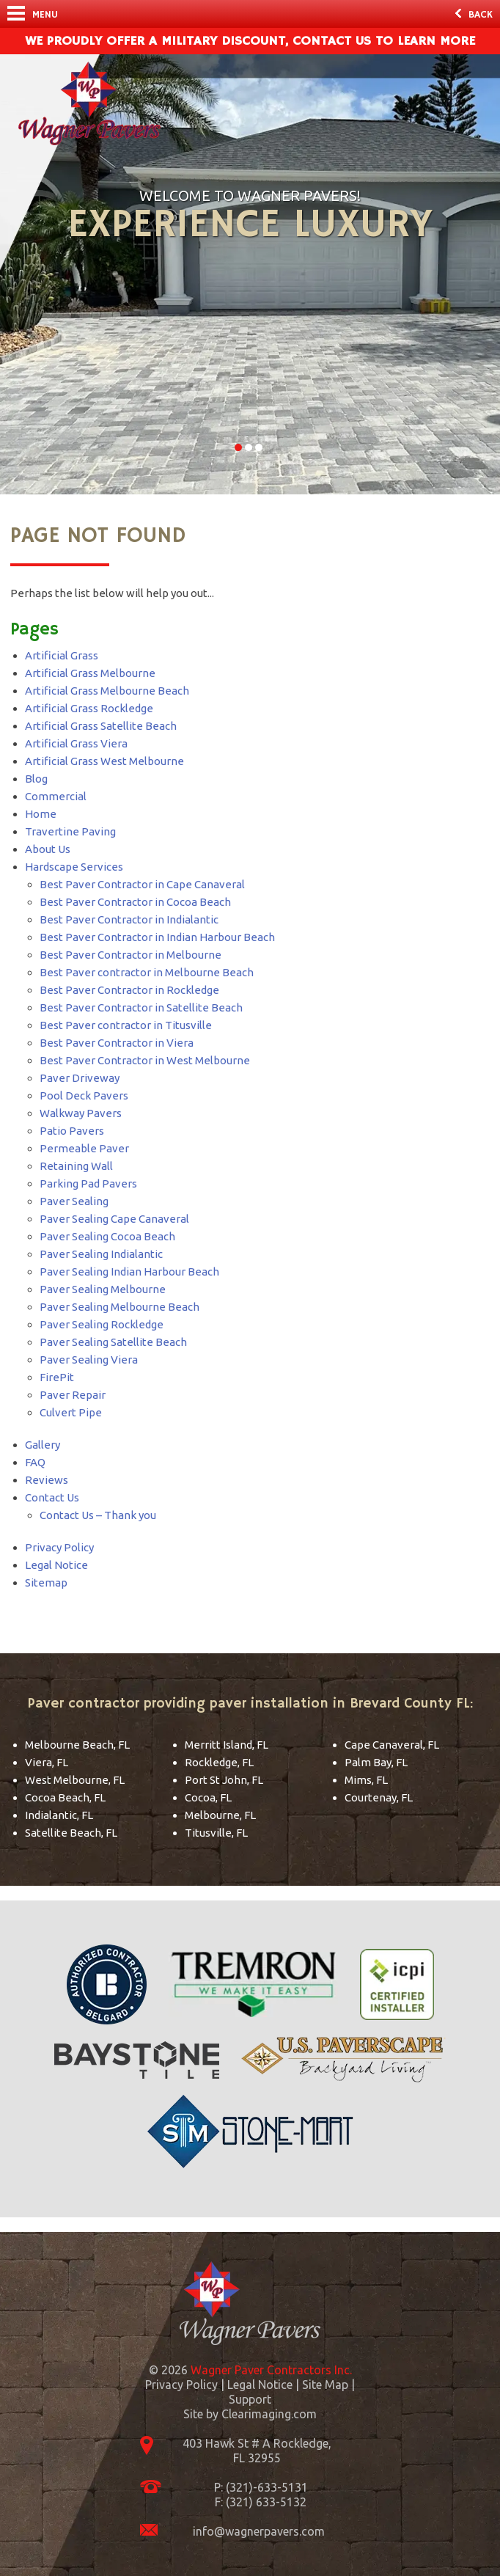  What do you see at coordinates (101, 1254) in the screenshot?
I see `Paver Sealing Indialantic` at bounding box center [101, 1254].